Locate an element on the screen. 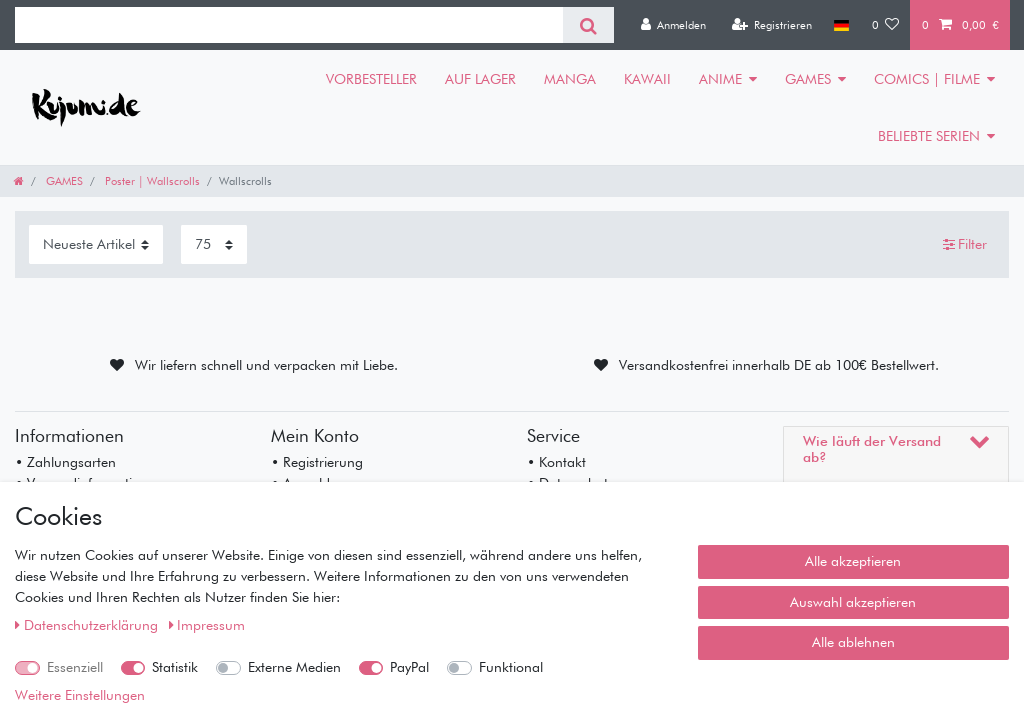  Weitere Einstellungen is located at coordinates (80, 695).